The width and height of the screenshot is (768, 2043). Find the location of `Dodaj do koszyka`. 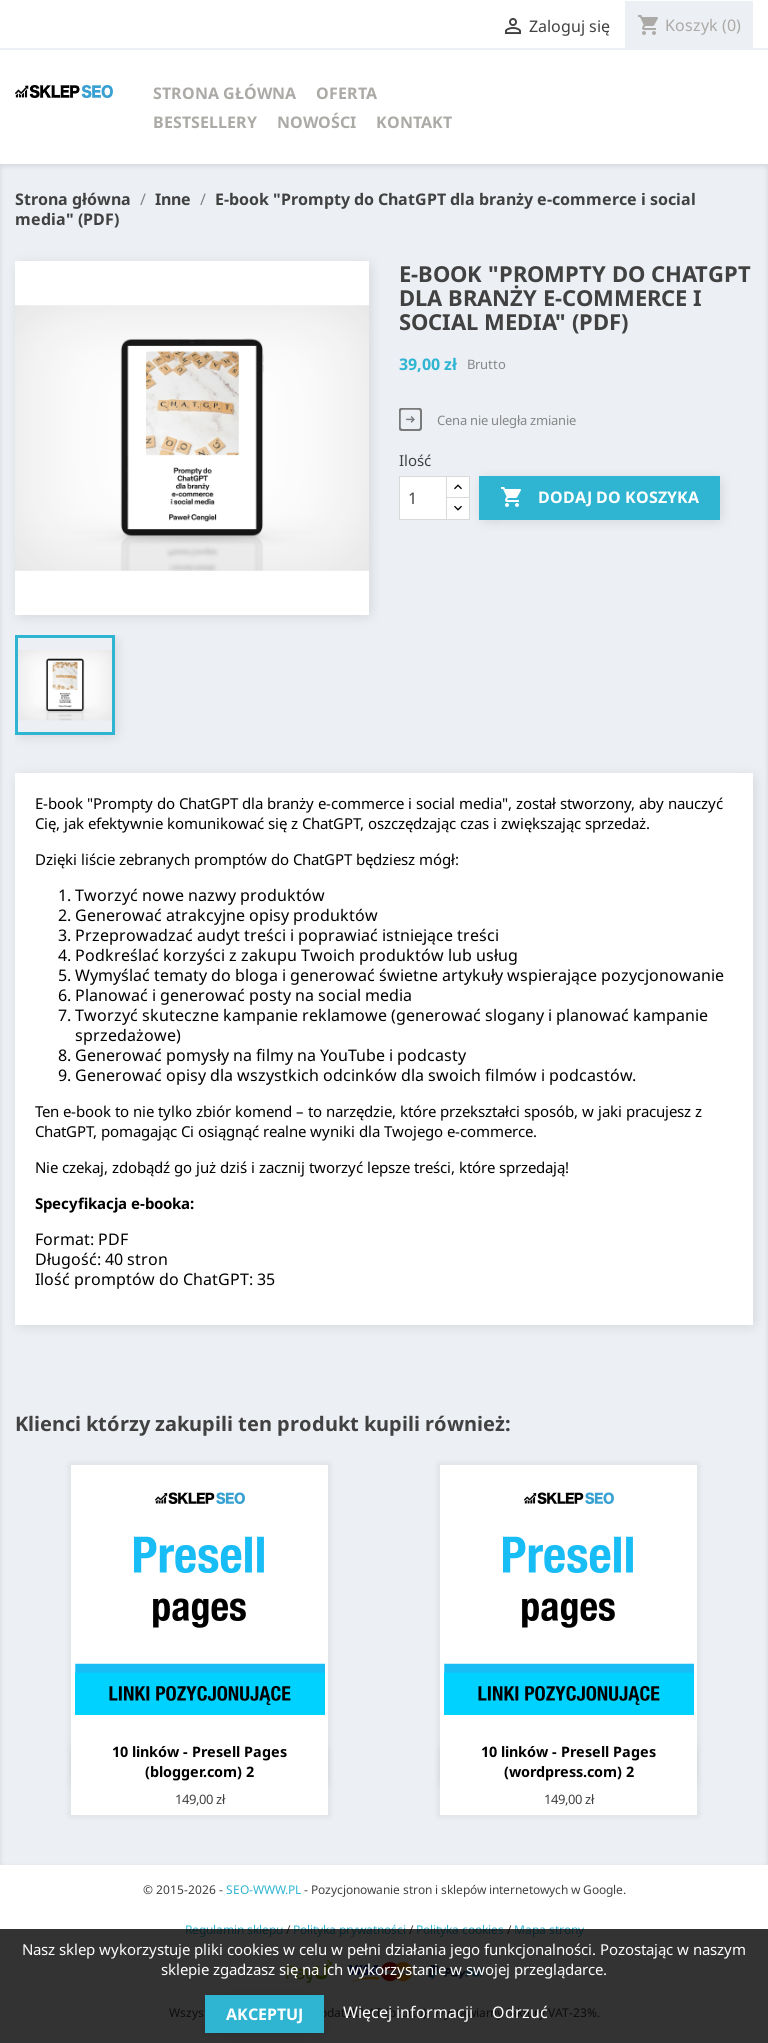

Dodaj do koszyka is located at coordinates (599, 498).